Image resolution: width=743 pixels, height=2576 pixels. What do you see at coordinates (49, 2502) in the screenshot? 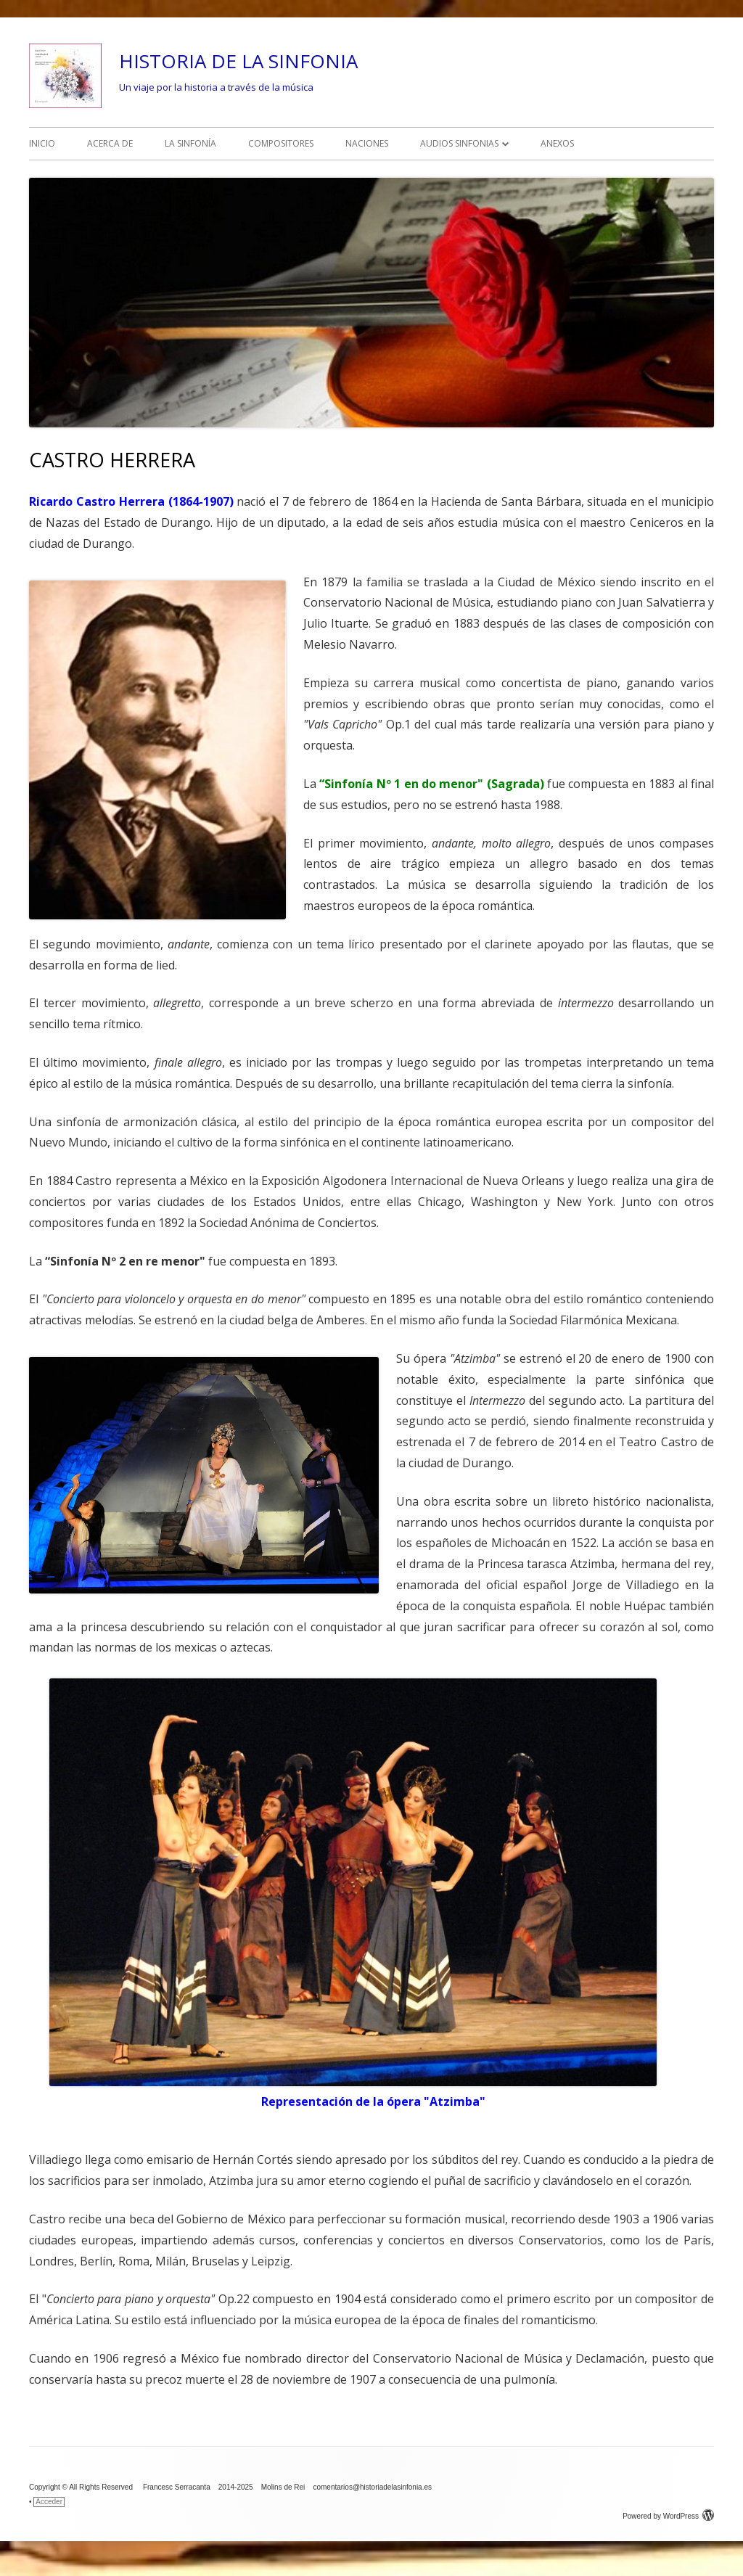
I see `Acceder` at bounding box center [49, 2502].